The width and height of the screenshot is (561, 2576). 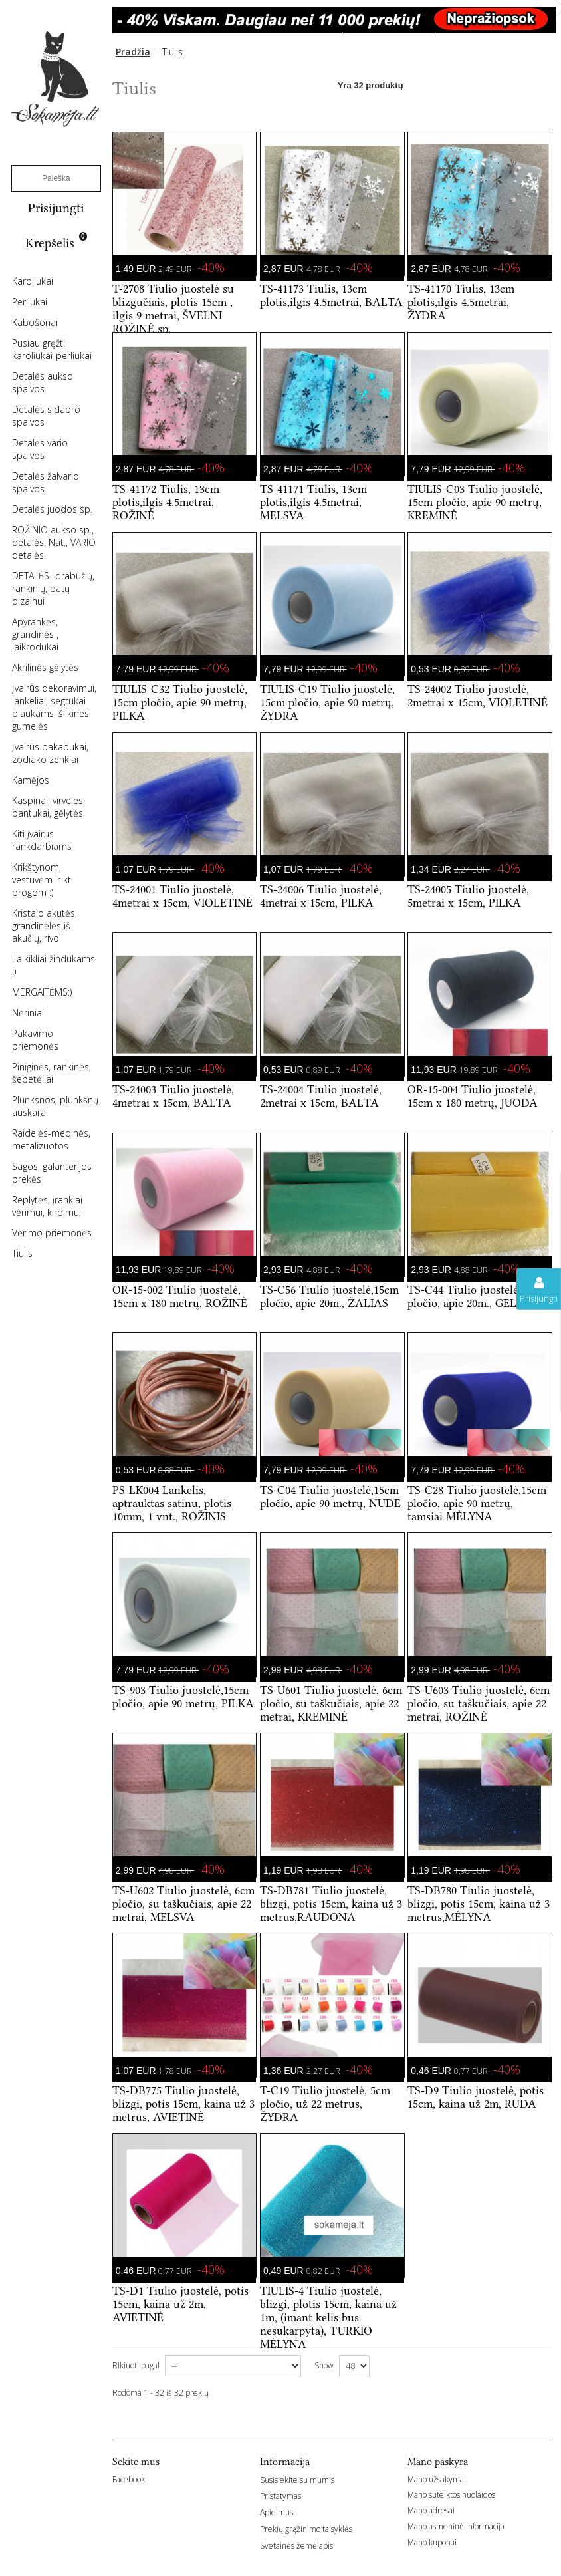 What do you see at coordinates (313, 502) in the screenshot?
I see `TS-41171 Tiulis, 13cm plotis,ilgis 4.5metrai, MELSVA` at bounding box center [313, 502].